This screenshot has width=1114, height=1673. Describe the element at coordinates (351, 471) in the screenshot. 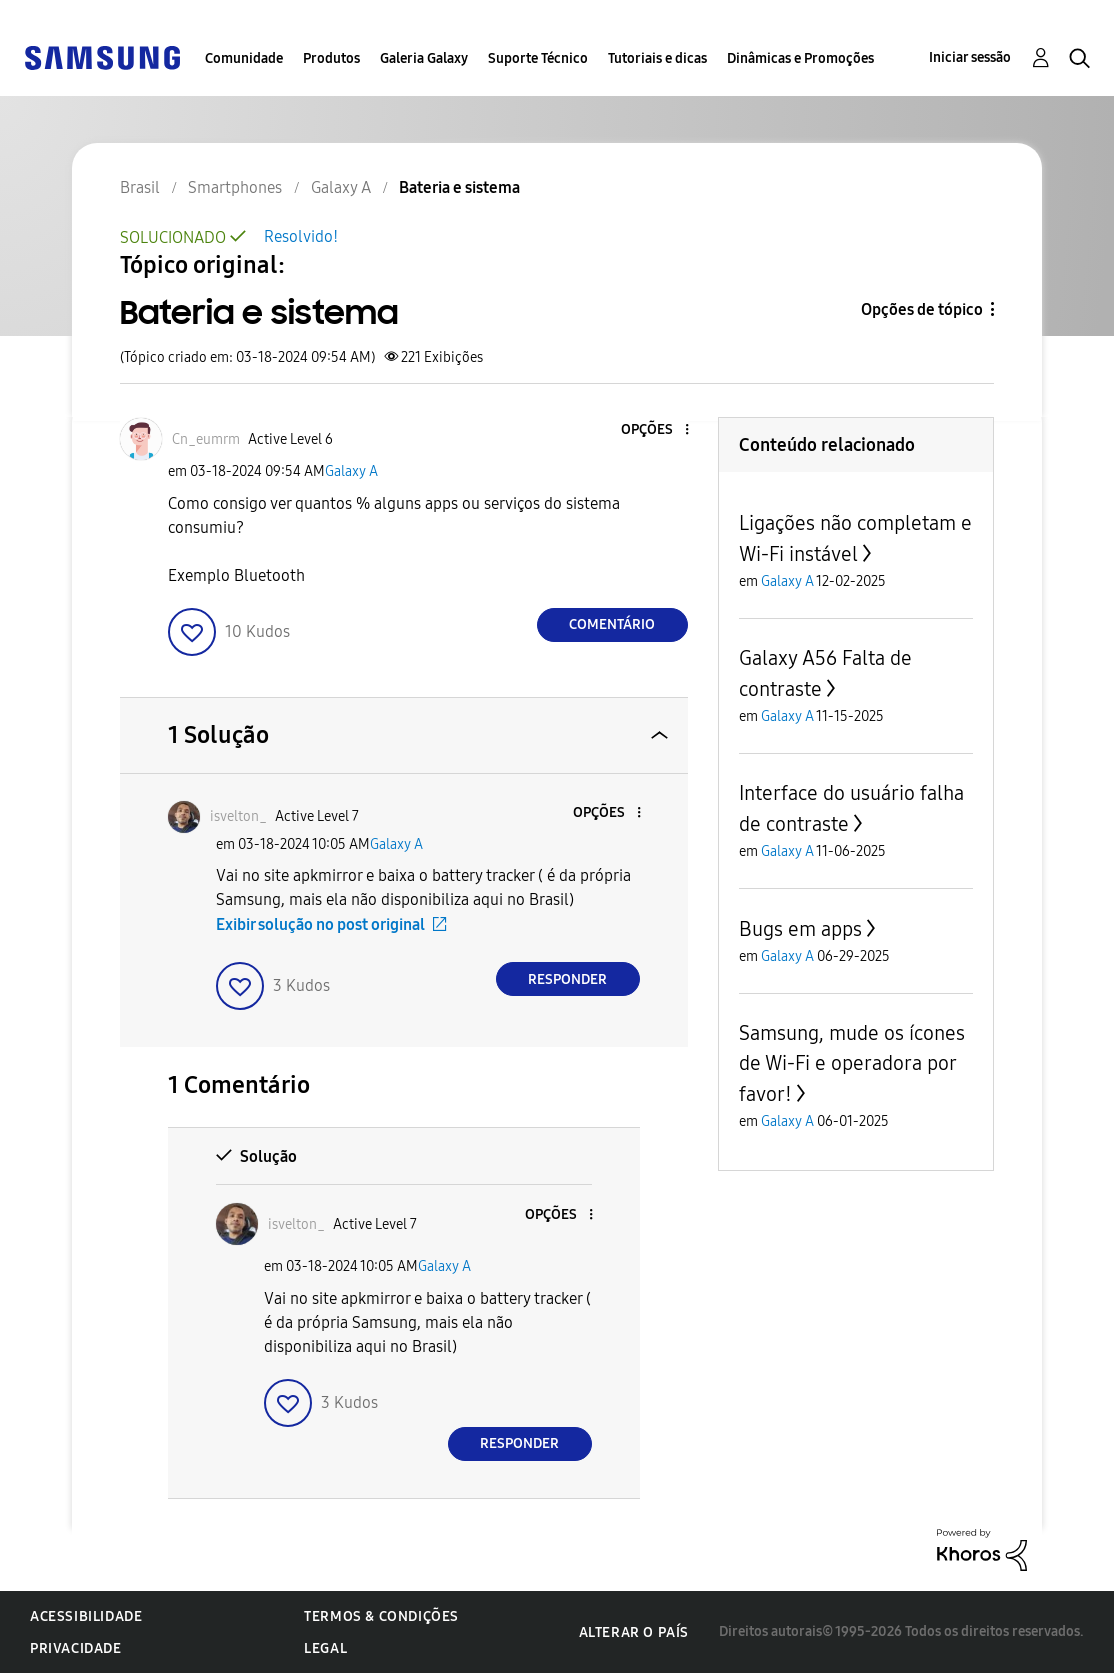

I see `Galaxy A` at that location.